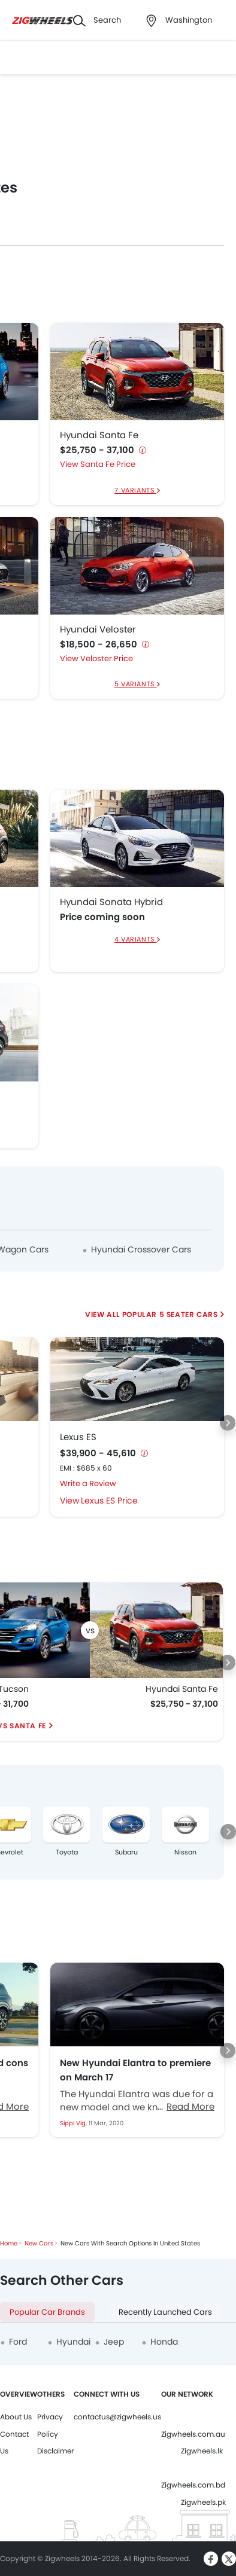  Describe the element at coordinates (39, 2243) in the screenshot. I see `New Cars` at that location.